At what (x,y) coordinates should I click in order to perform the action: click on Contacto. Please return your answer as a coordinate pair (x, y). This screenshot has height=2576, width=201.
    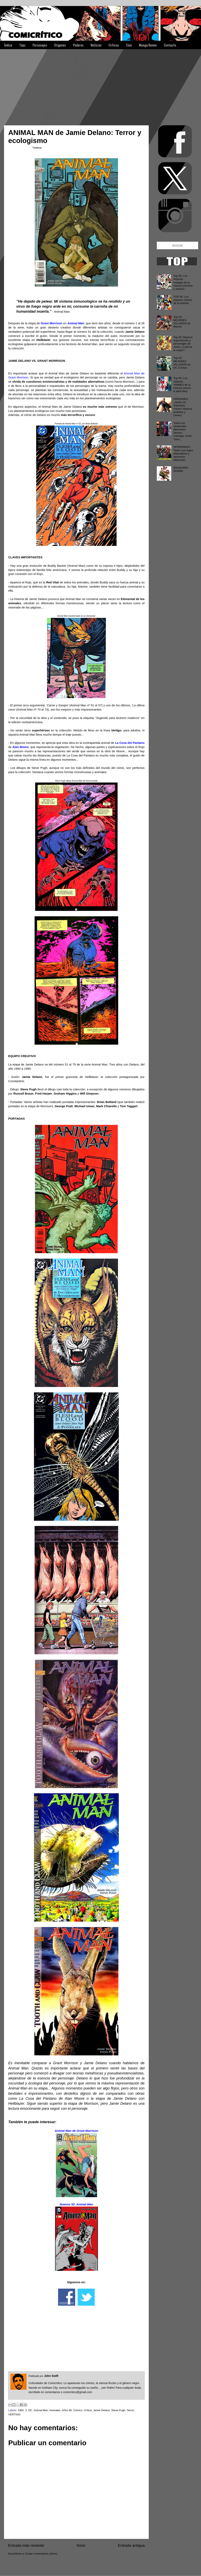
    Looking at the image, I should click on (170, 45).